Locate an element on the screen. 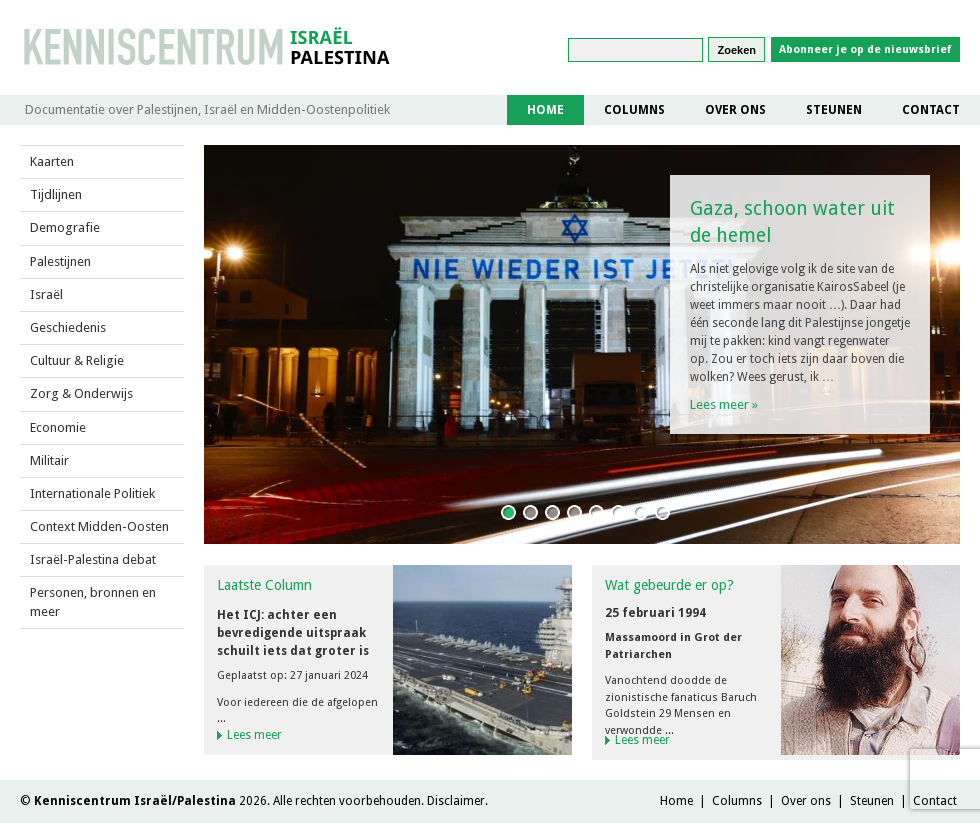 The width and height of the screenshot is (980, 823). Context Midden-Oosten is located at coordinates (99, 526).